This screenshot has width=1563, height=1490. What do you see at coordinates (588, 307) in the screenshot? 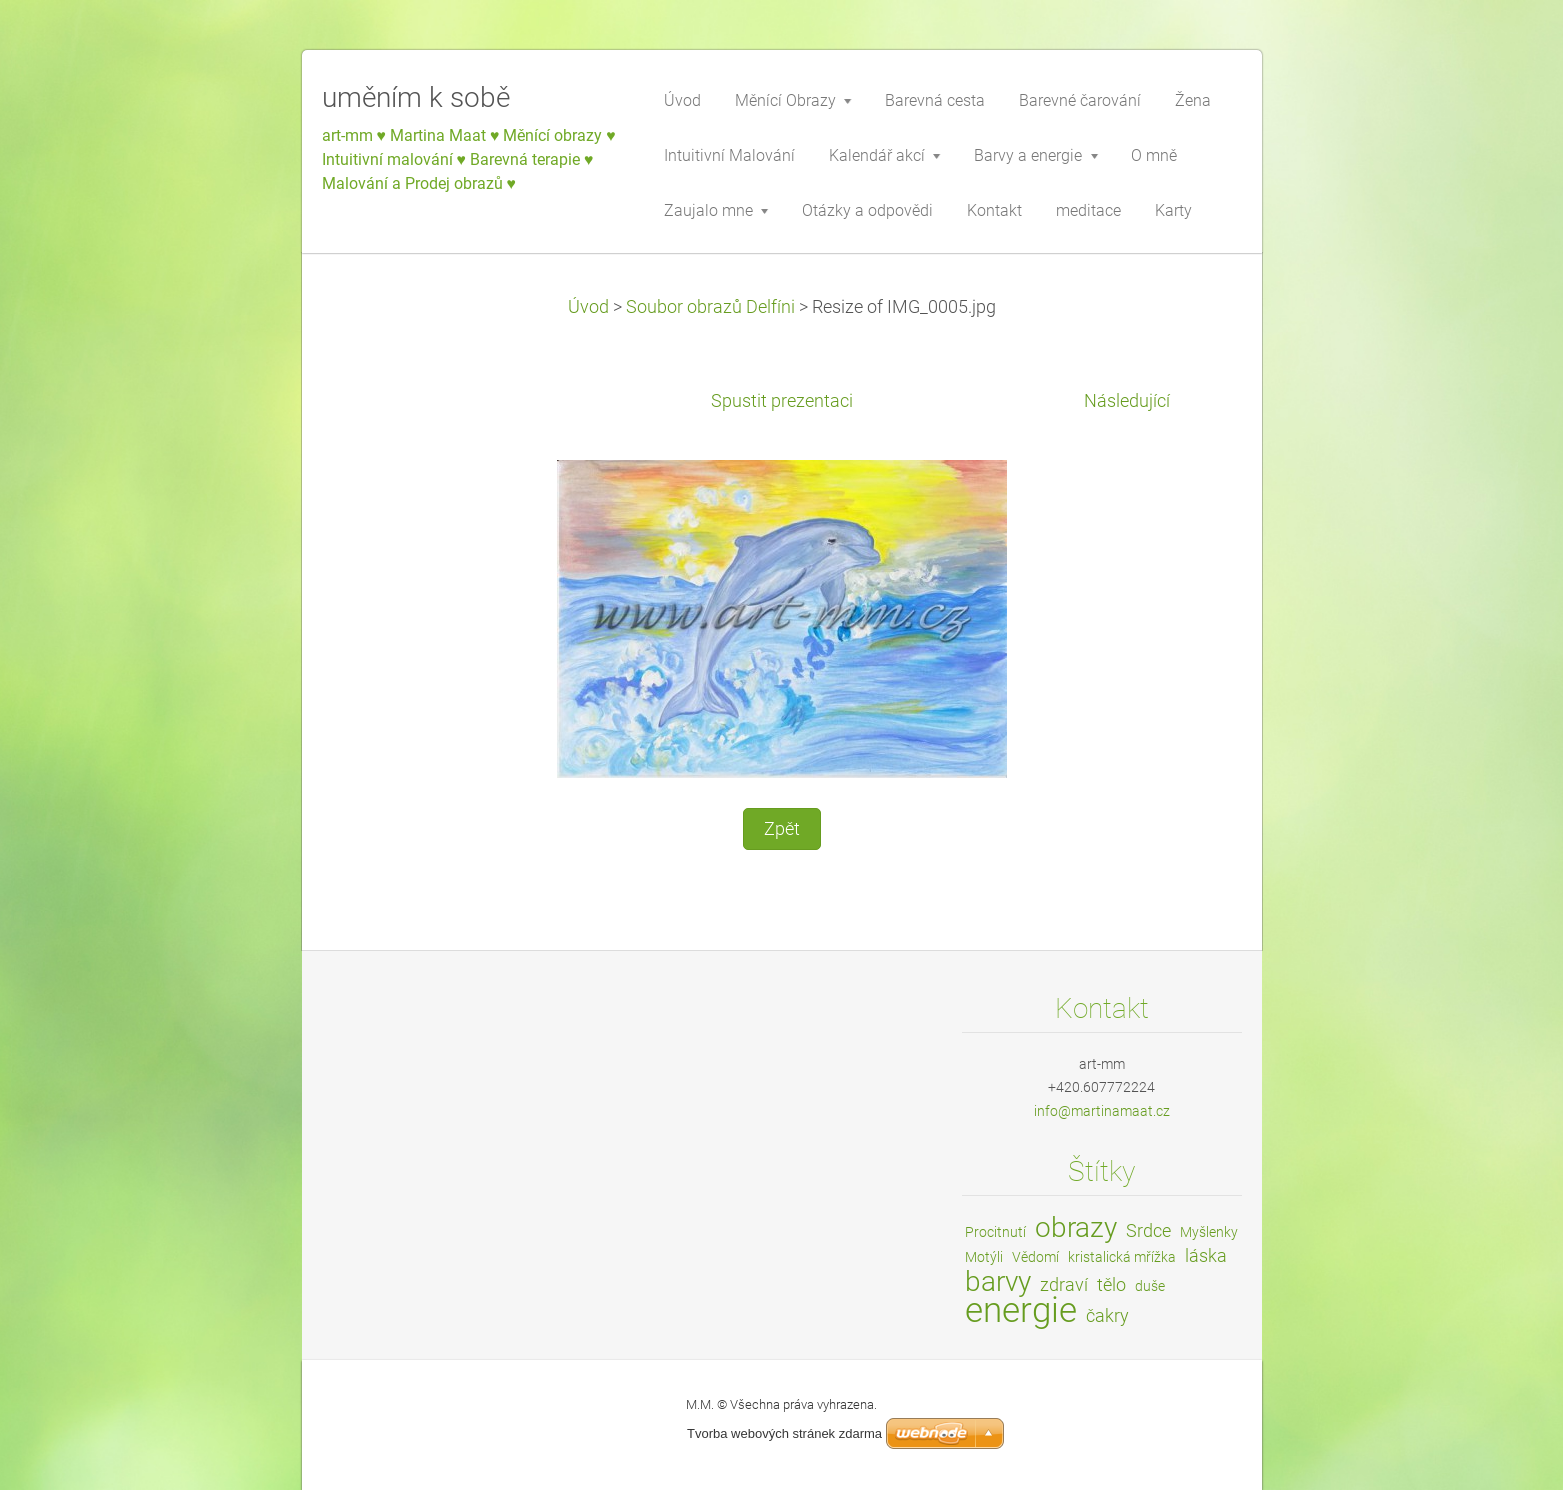
I see `Úvod` at bounding box center [588, 307].